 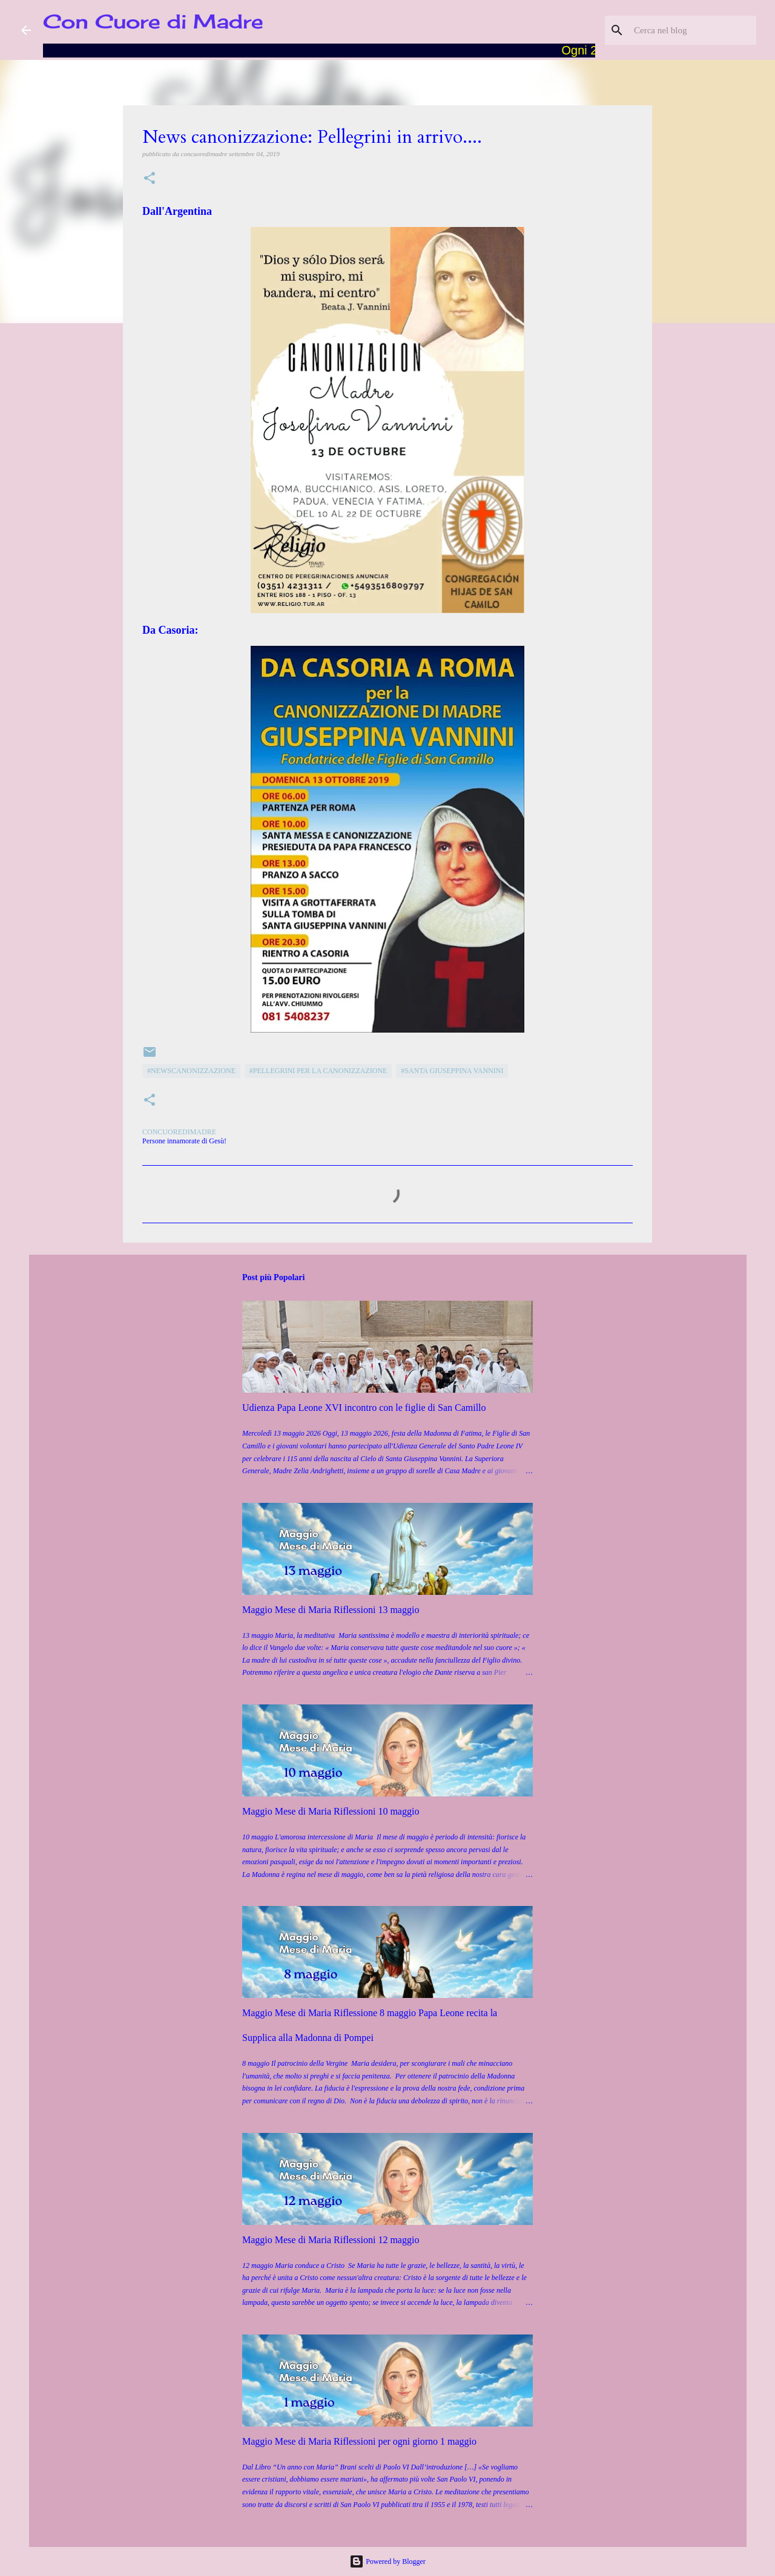 What do you see at coordinates (330, 2240) in the screenshot?
I see `Maggio Mese di Maria Riflessioni 12 maggio` at bounding box center [330, 2240].